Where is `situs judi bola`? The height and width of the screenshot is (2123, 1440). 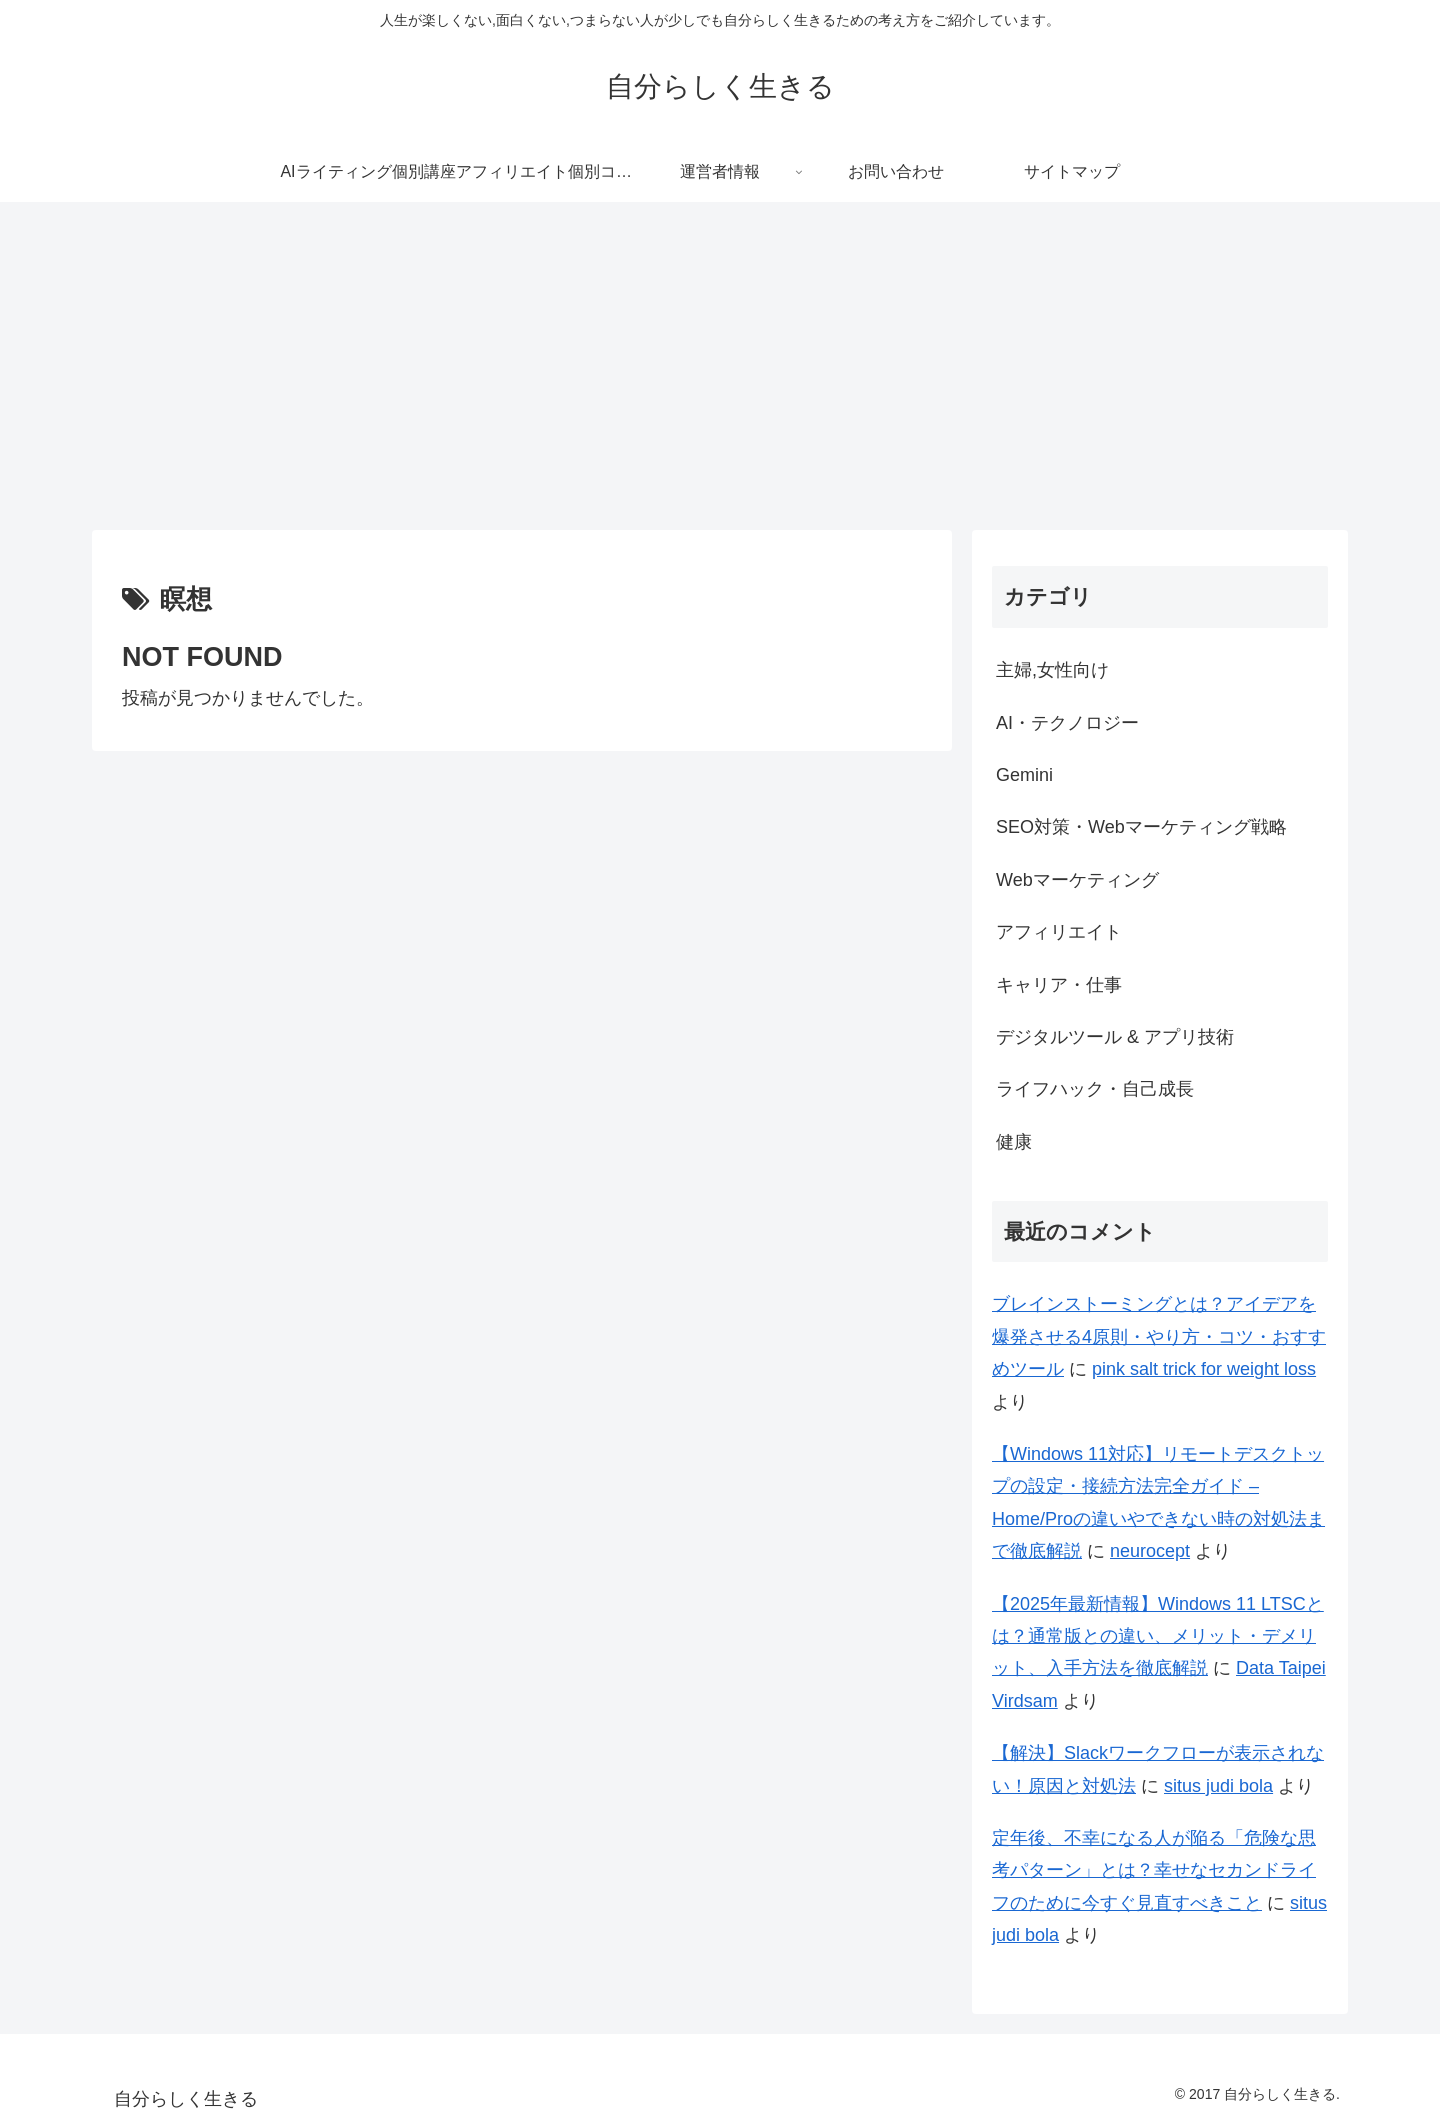
situs judi bola is located at coordinates (1218, 1786).